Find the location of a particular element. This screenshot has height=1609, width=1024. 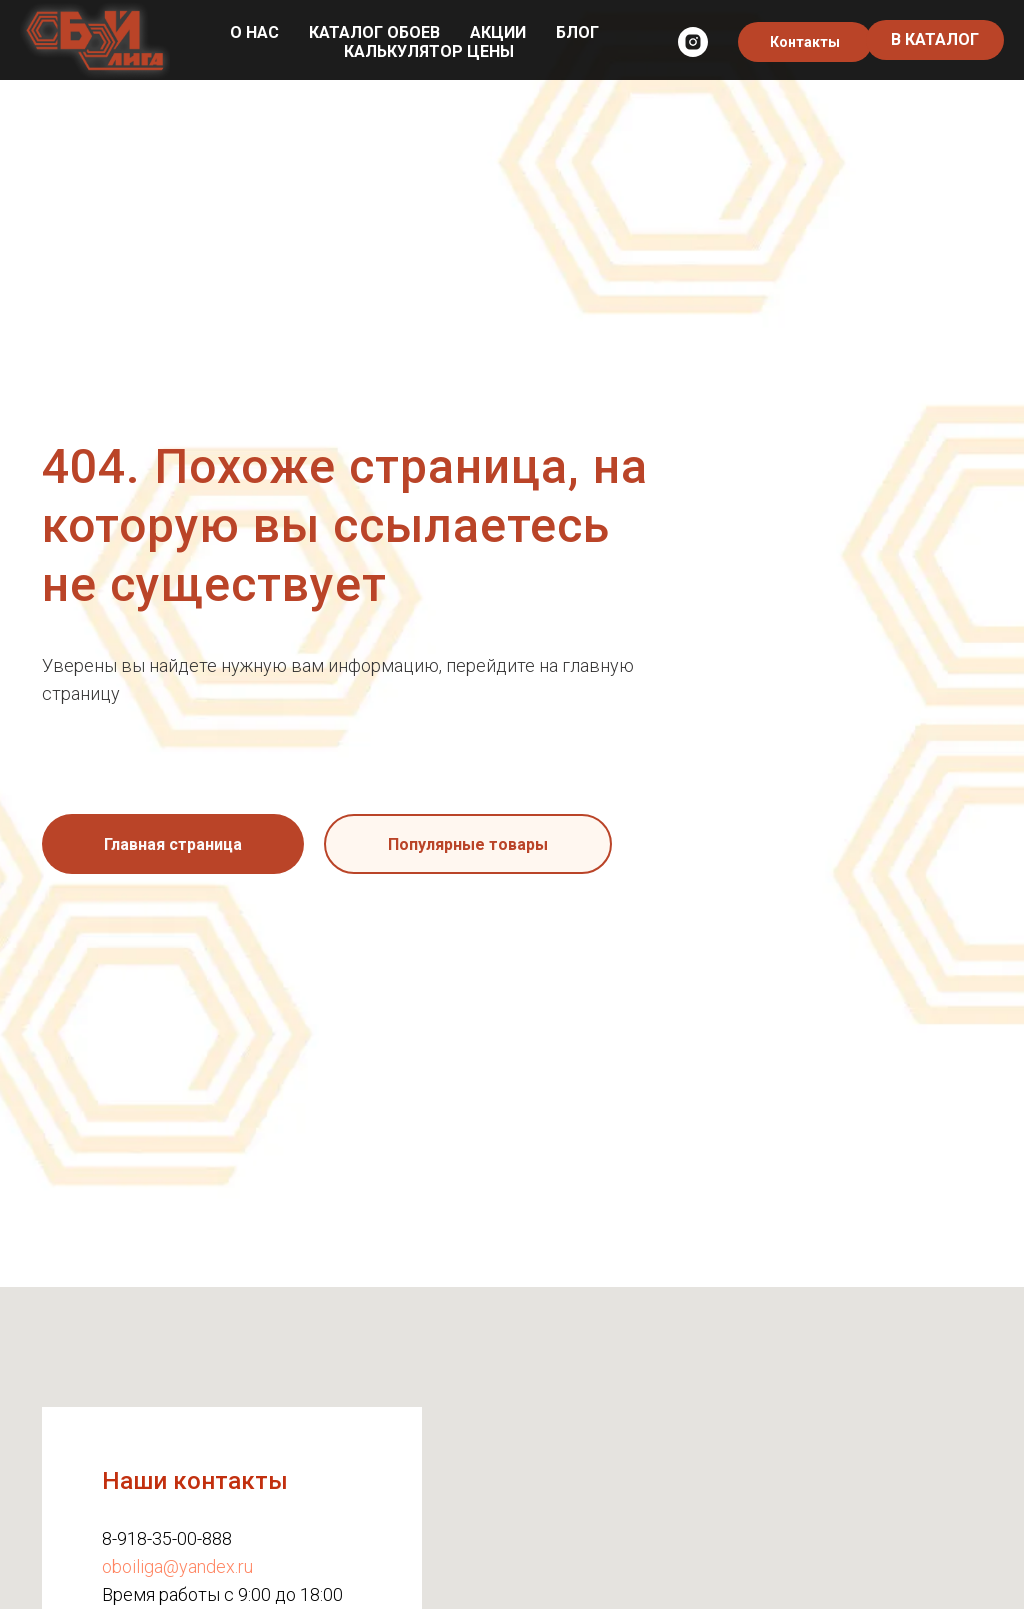

О нас is located at coordinates (254, 32).